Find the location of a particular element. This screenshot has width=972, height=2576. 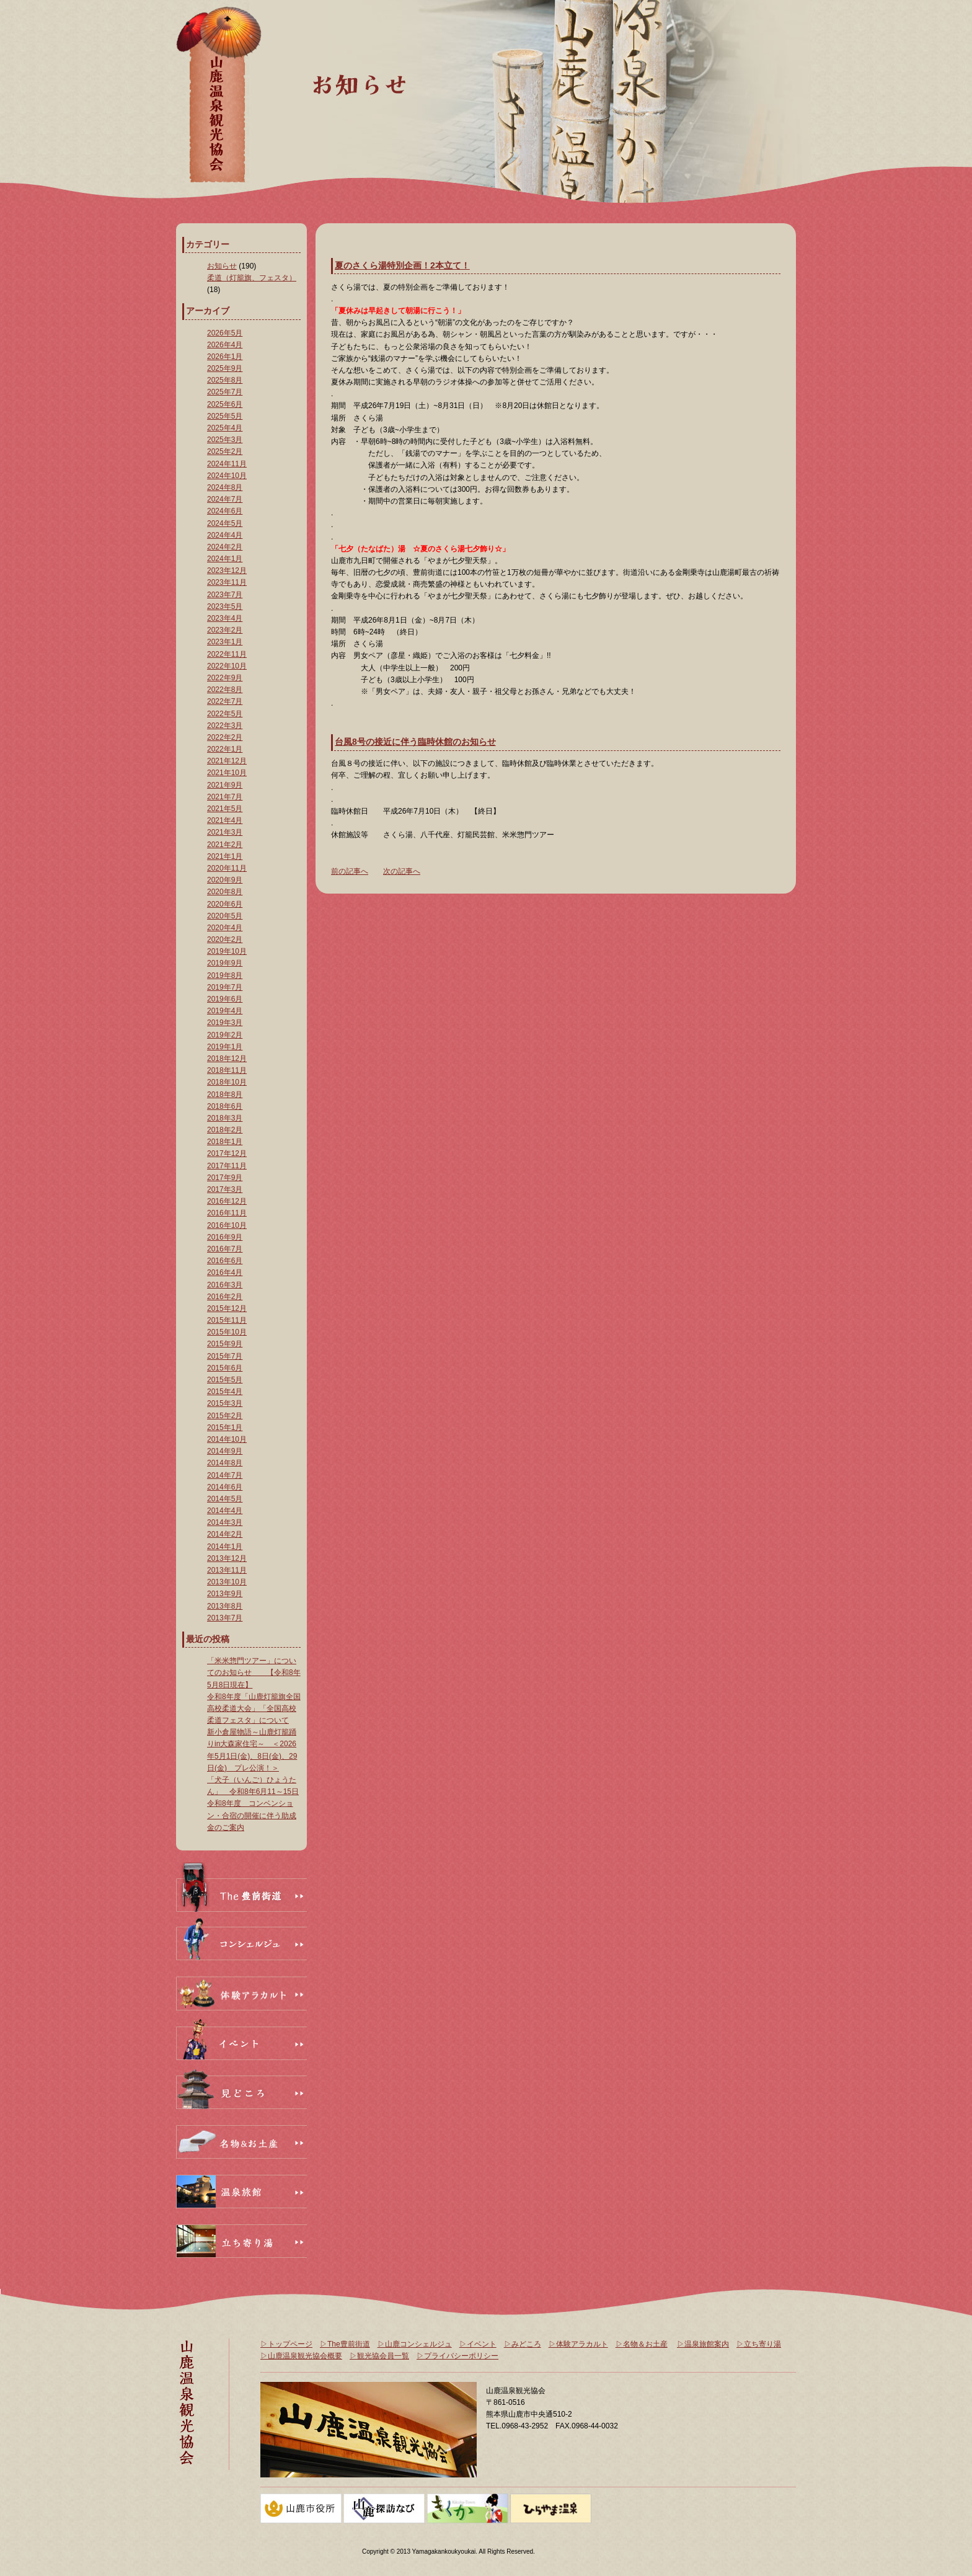

2015年6月 is located at coordinates (224, 1368).